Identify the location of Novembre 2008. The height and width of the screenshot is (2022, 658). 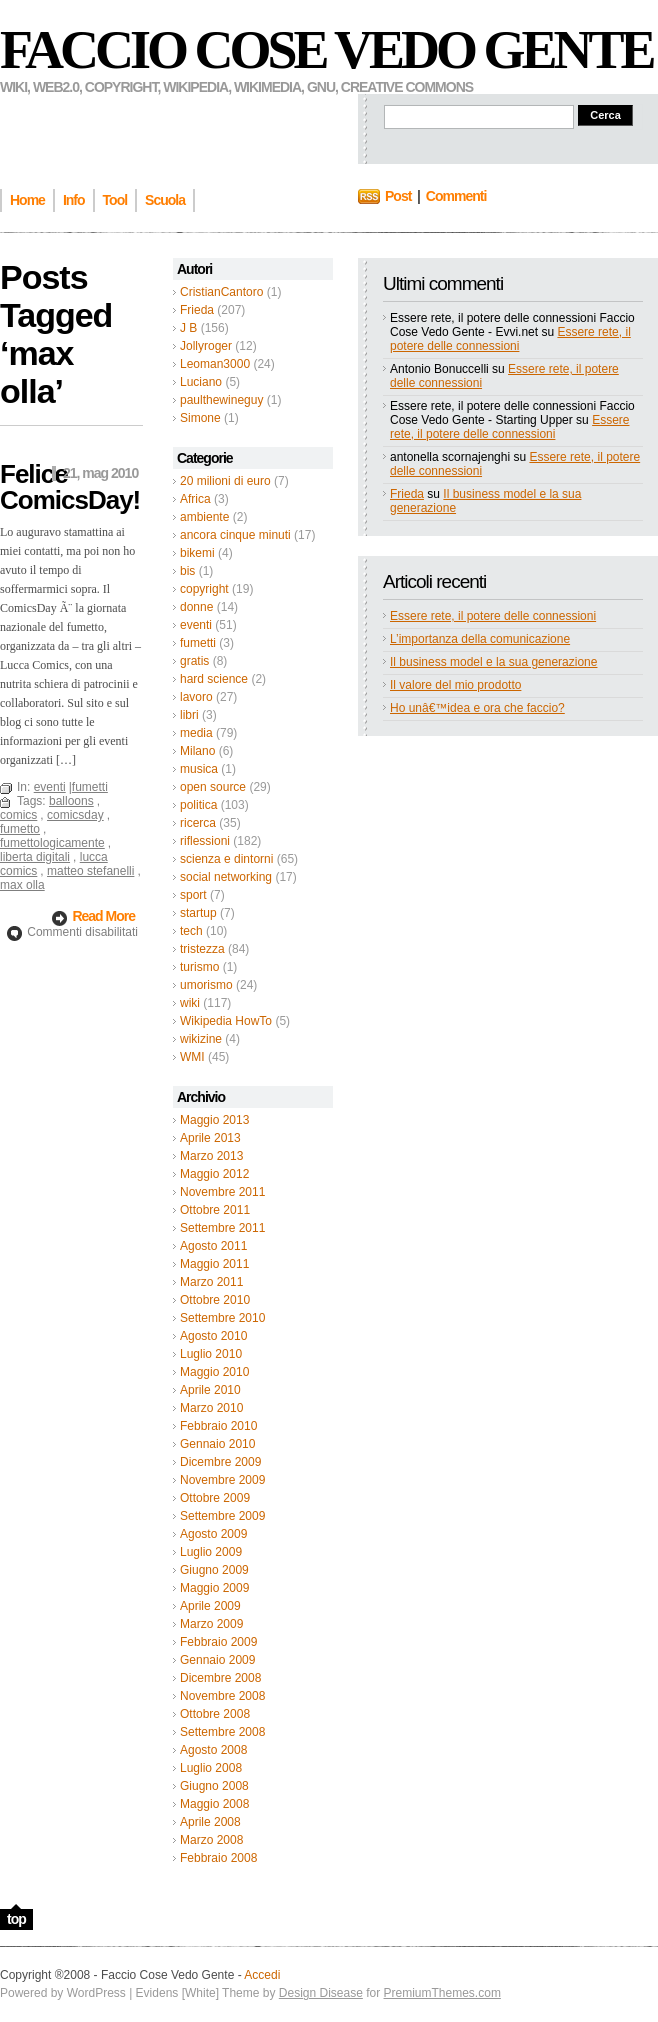
(222, 1696).